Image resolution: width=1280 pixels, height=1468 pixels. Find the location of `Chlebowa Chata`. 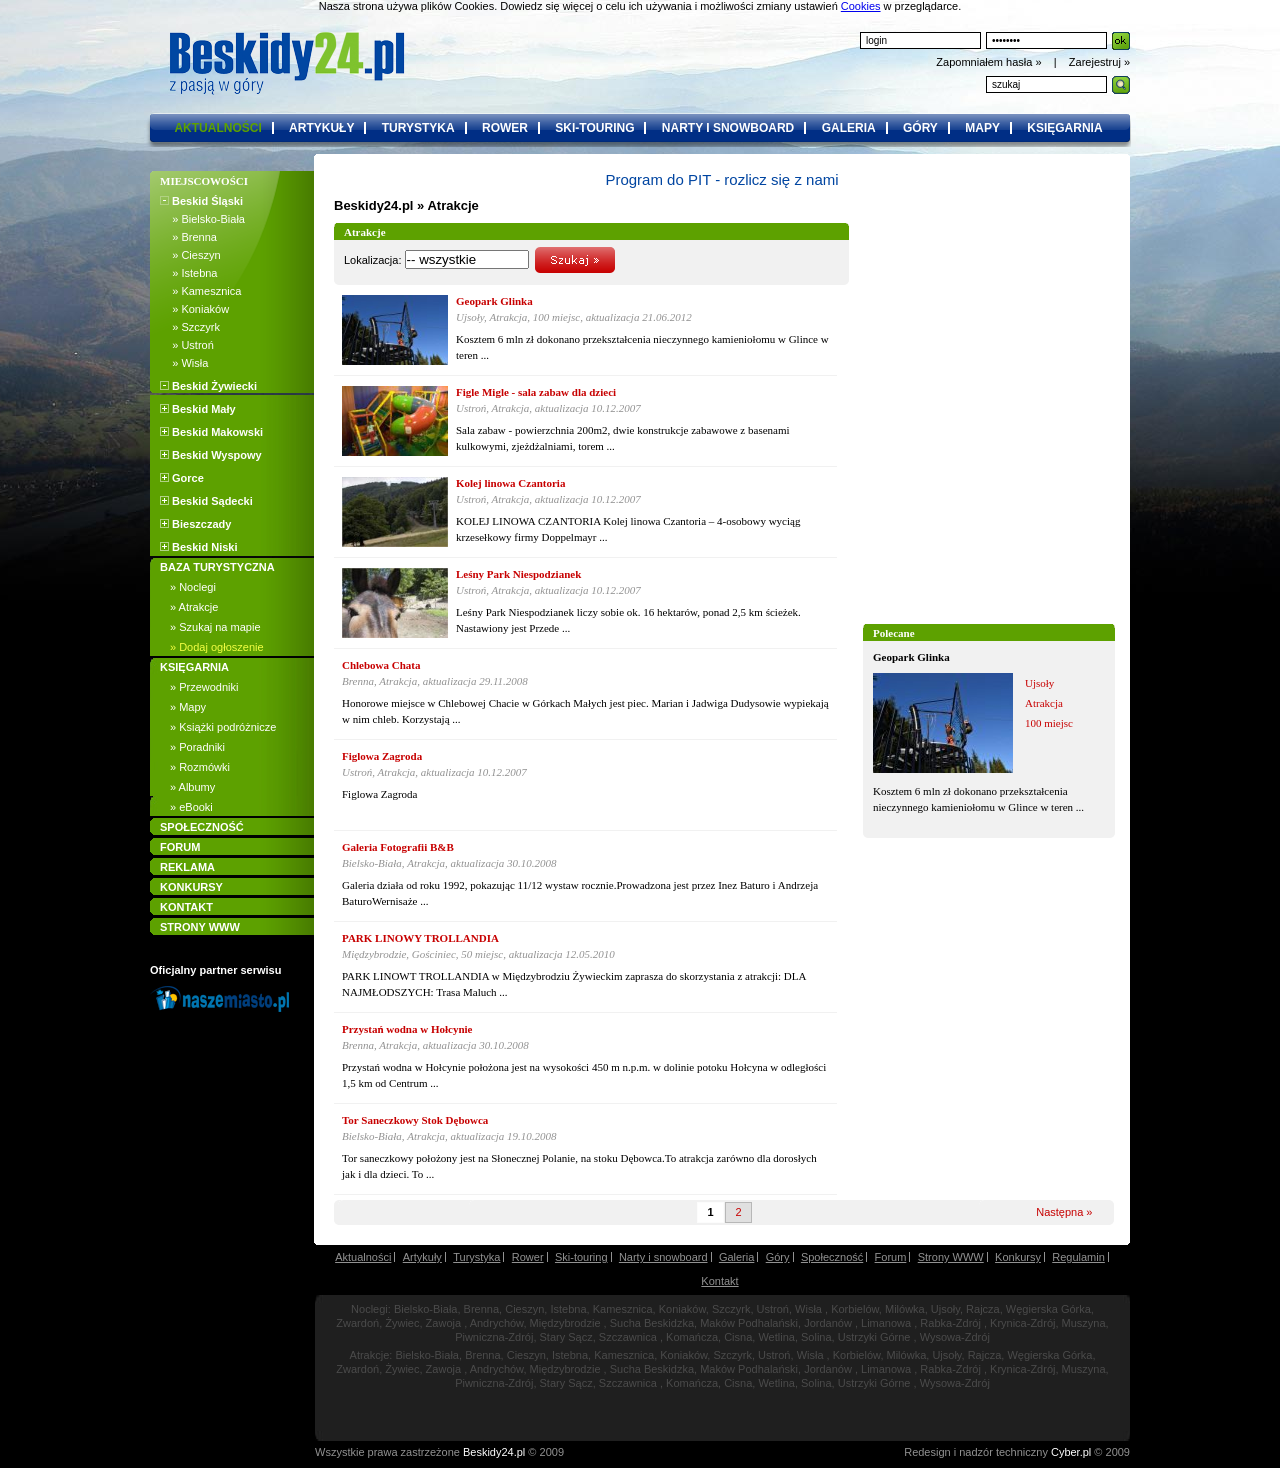

Chlebowa Chata is located at coordinates (381, 665).